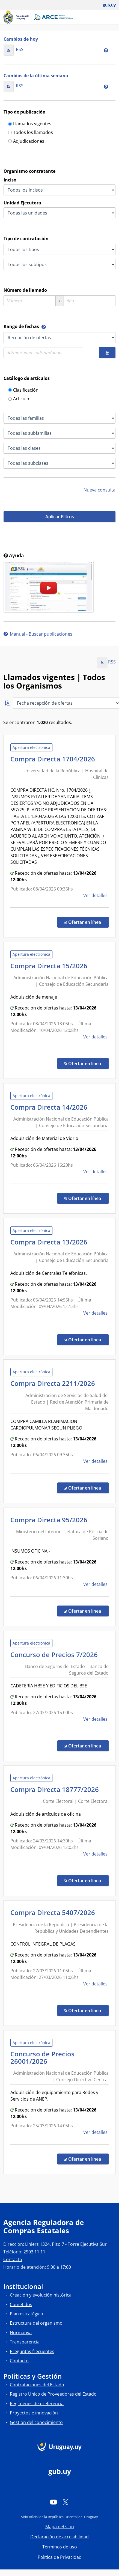 Image resolution: width=119 pixels, height=2576 pixels. Describe the element at coordinates (22, 203) in the screenshot. I see `Unidad Ejecutora` at that location.